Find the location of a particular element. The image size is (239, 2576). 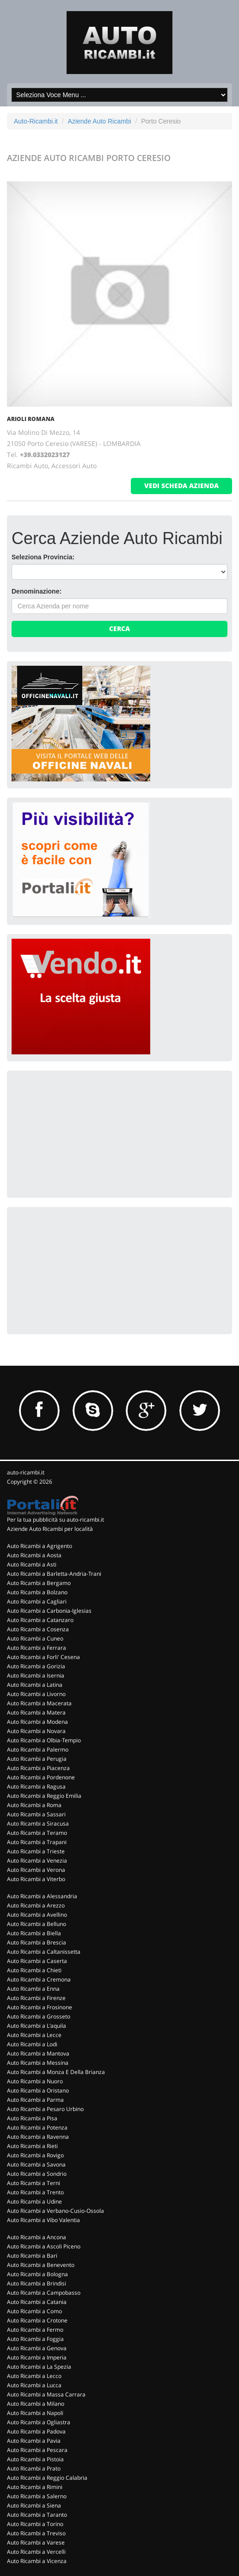

Auto Ricambi a Catanzaro is located at coordinates (40, 1620).